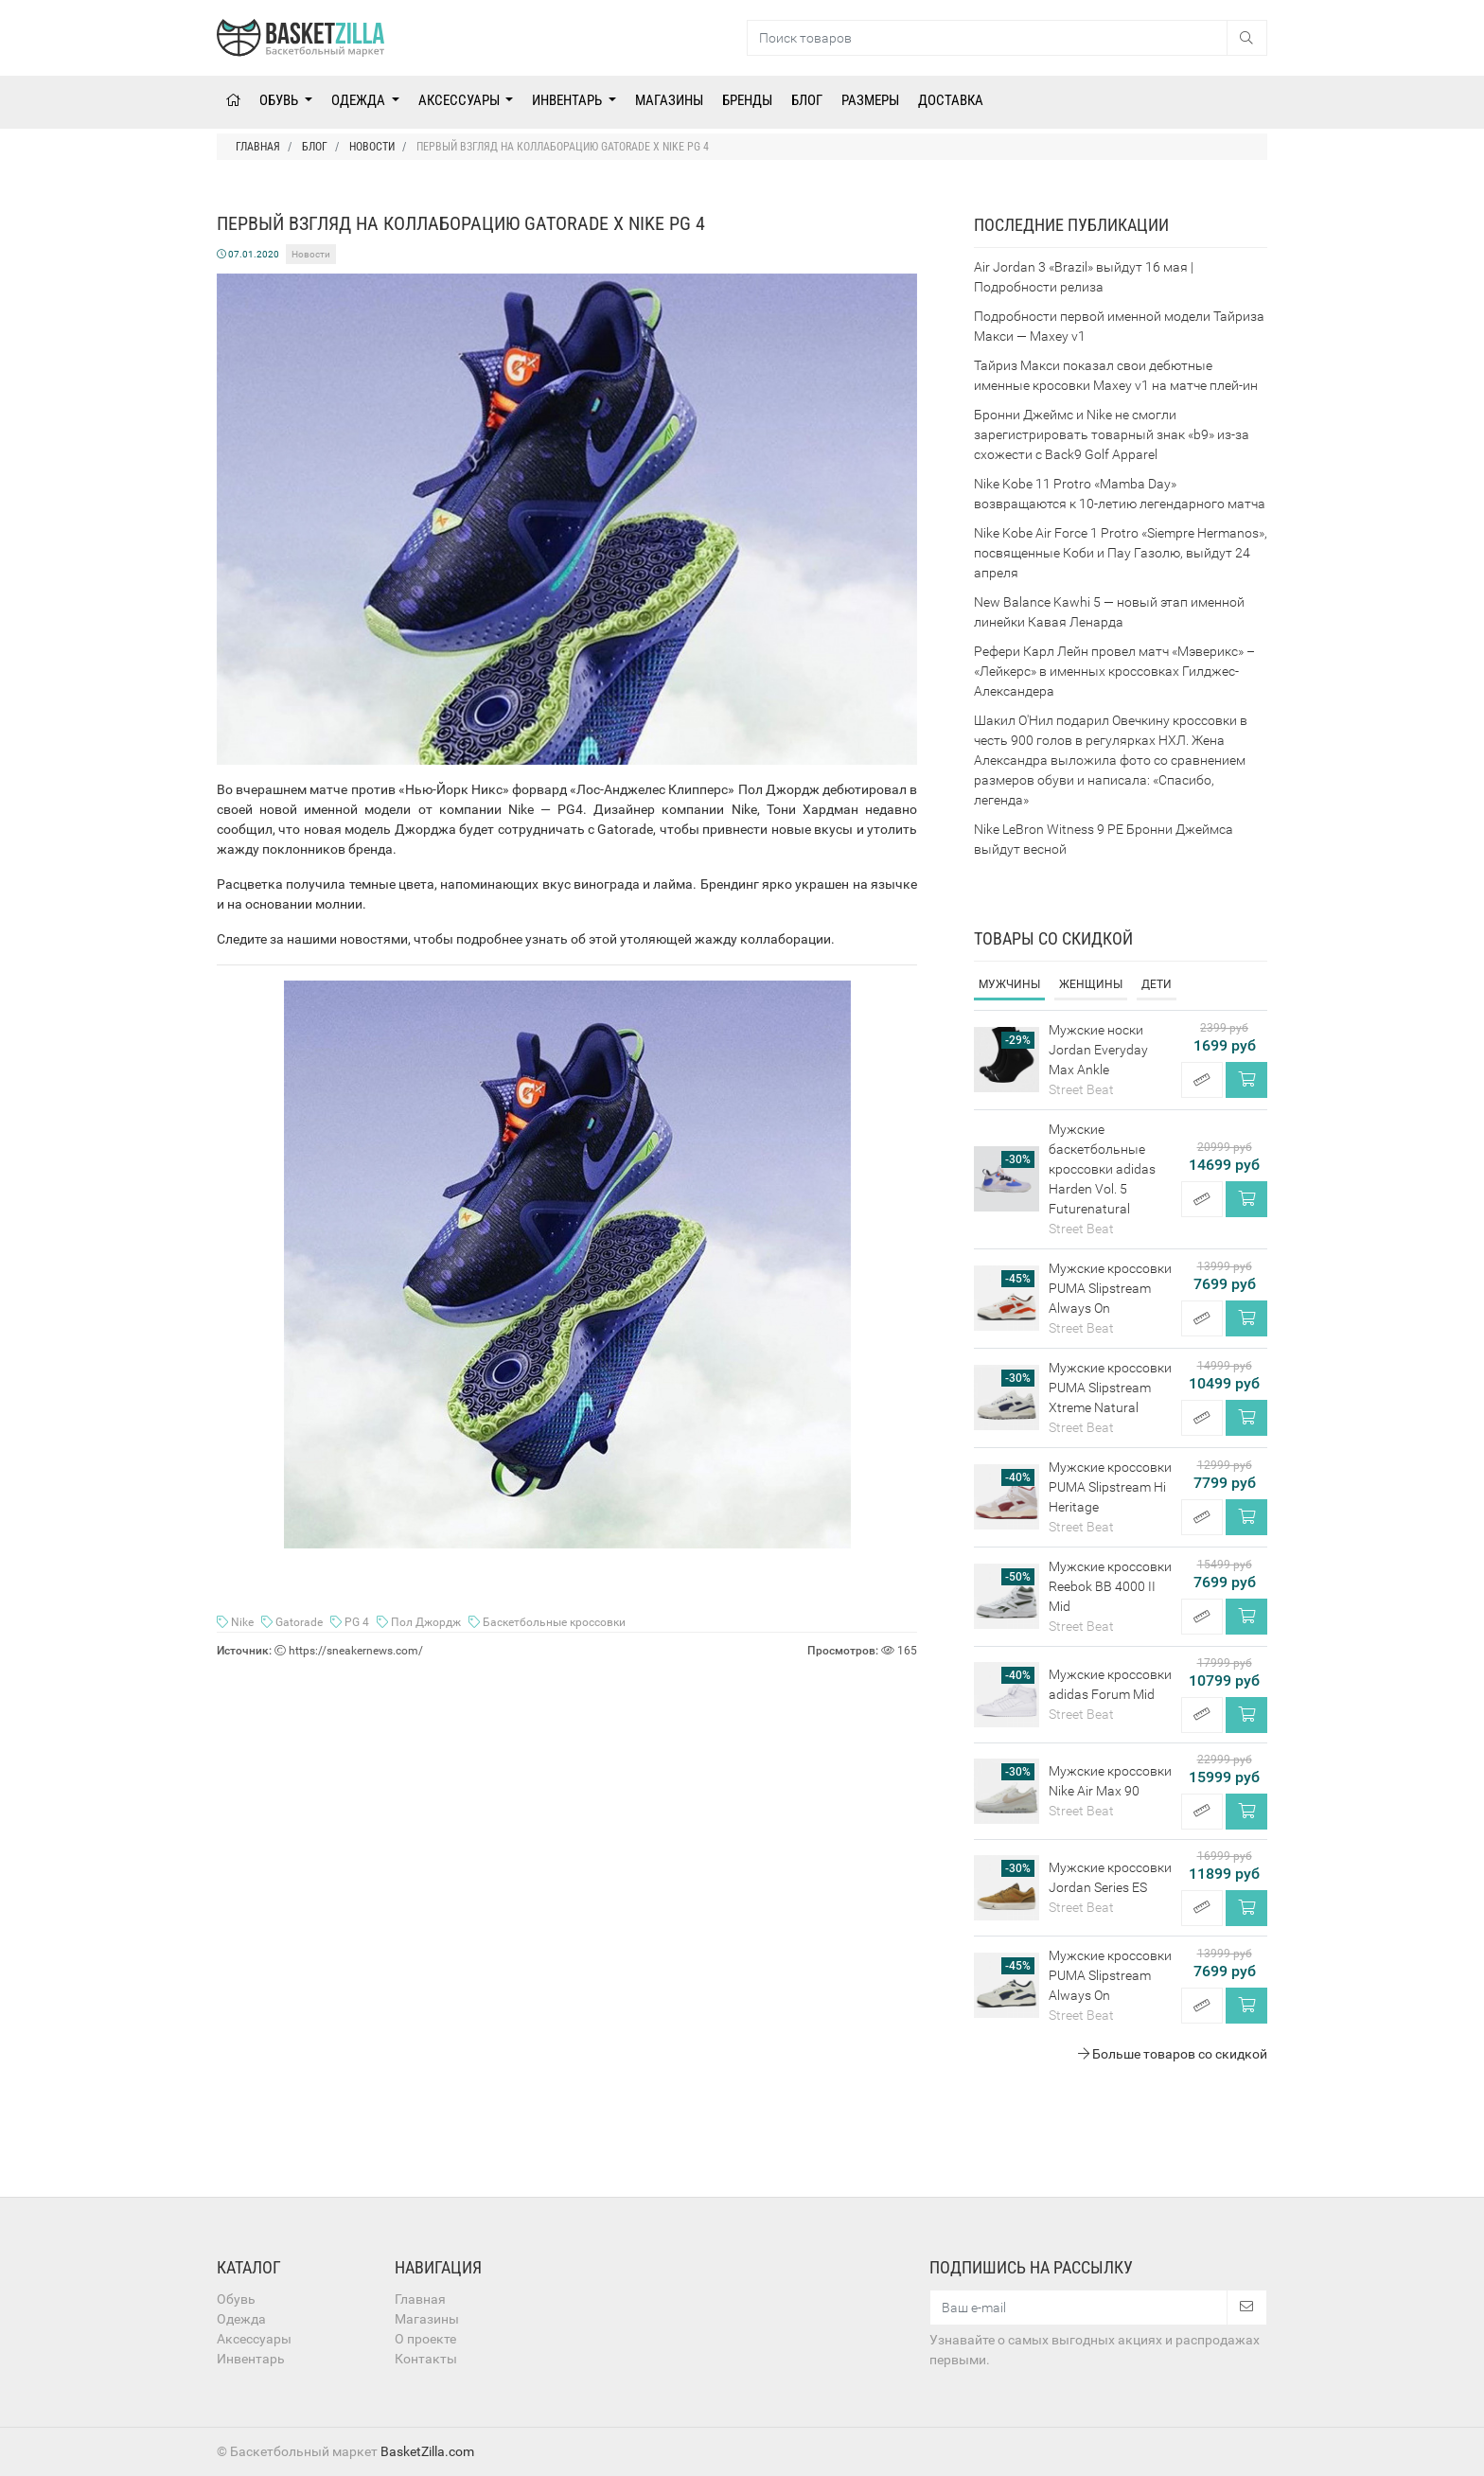 Image resolution: width=1484 pixels, height=2476 pixels. Describe the element at coordinates (547, 1622) in the screenshot. I see `Баскетбольные кроссовки` at that location.